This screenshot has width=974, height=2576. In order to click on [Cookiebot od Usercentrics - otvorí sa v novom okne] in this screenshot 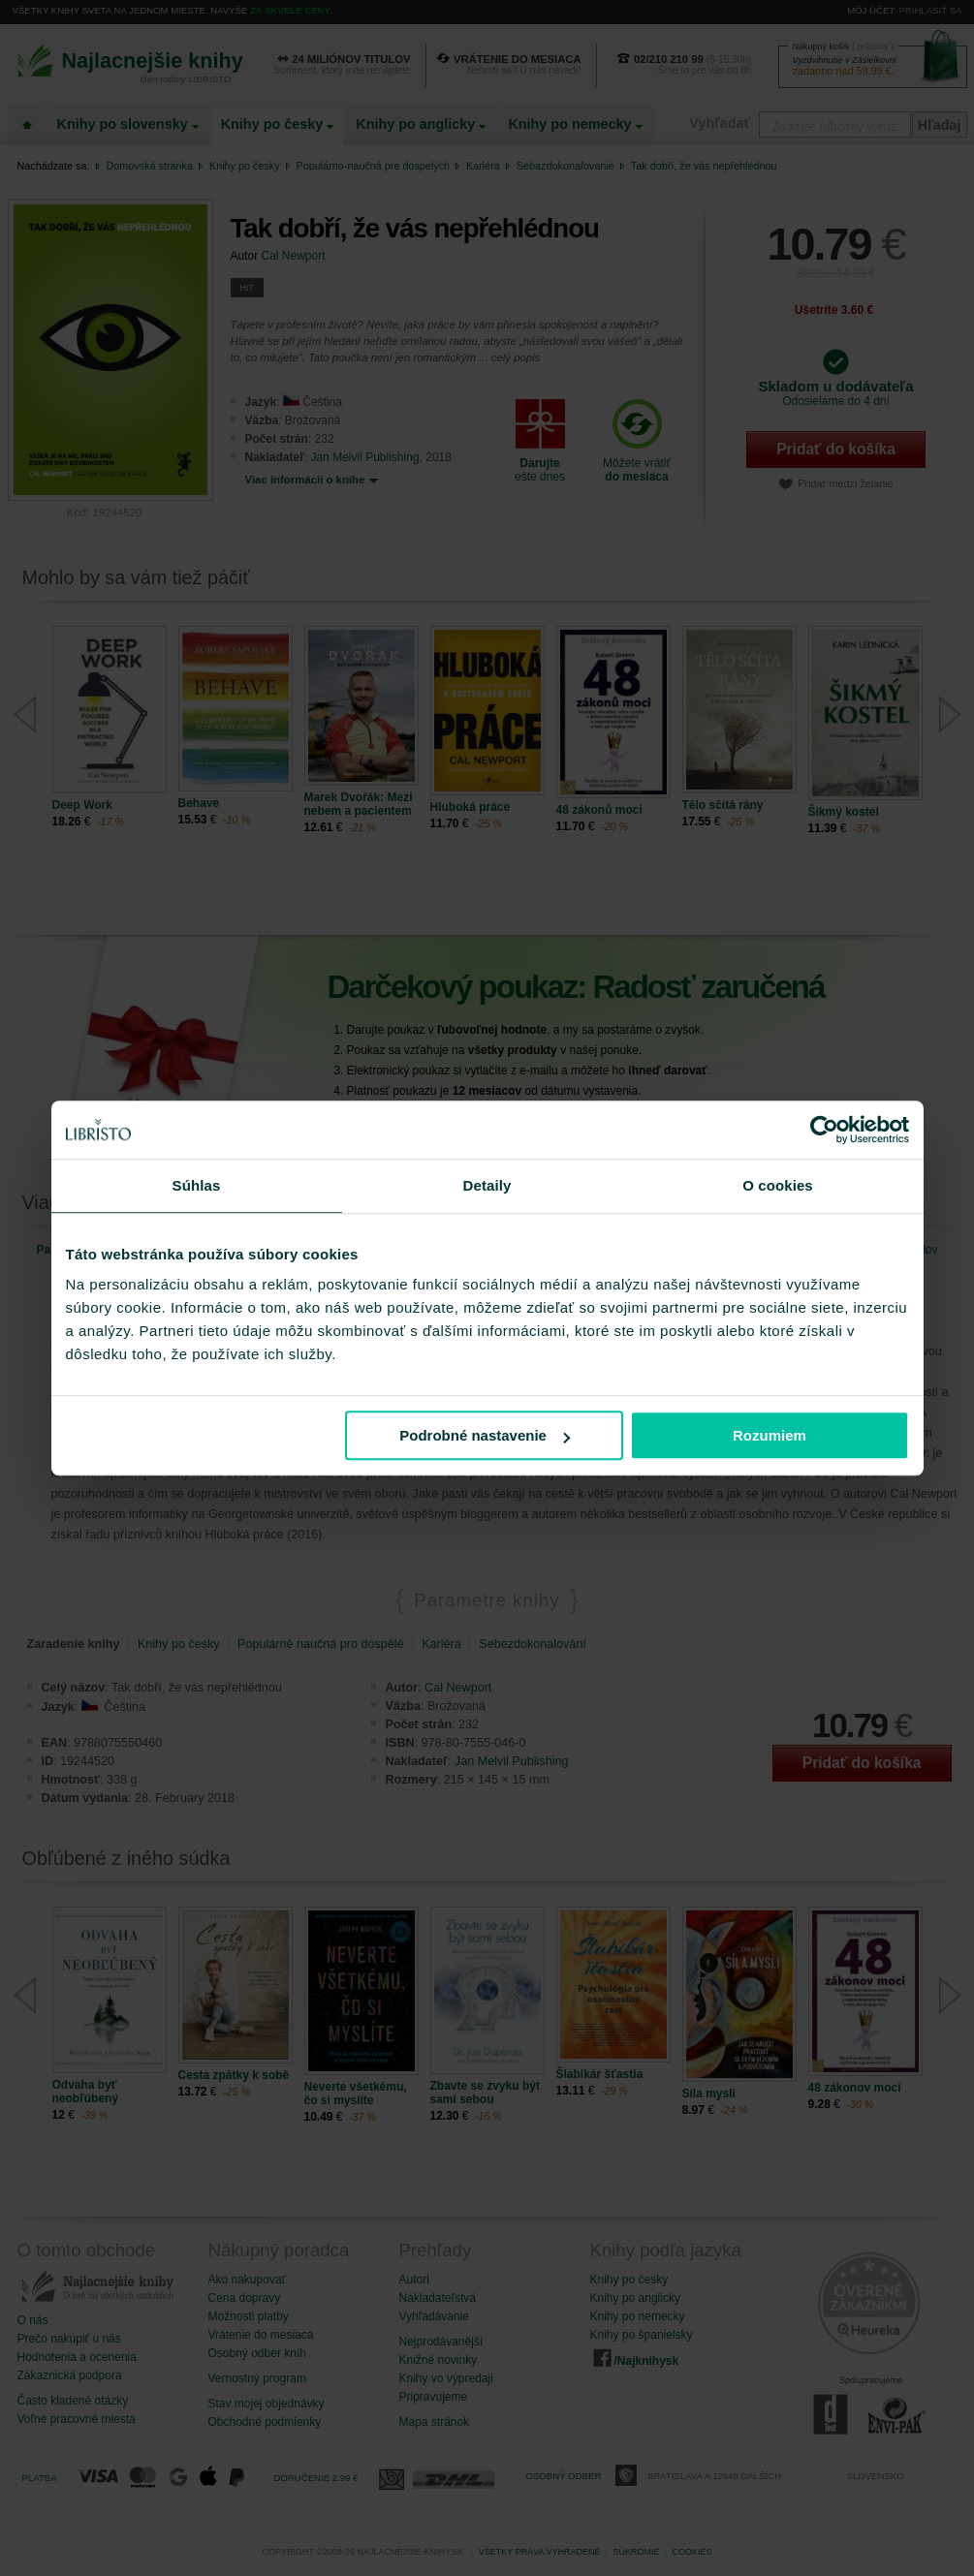, I will do `click(824, 1129)`.